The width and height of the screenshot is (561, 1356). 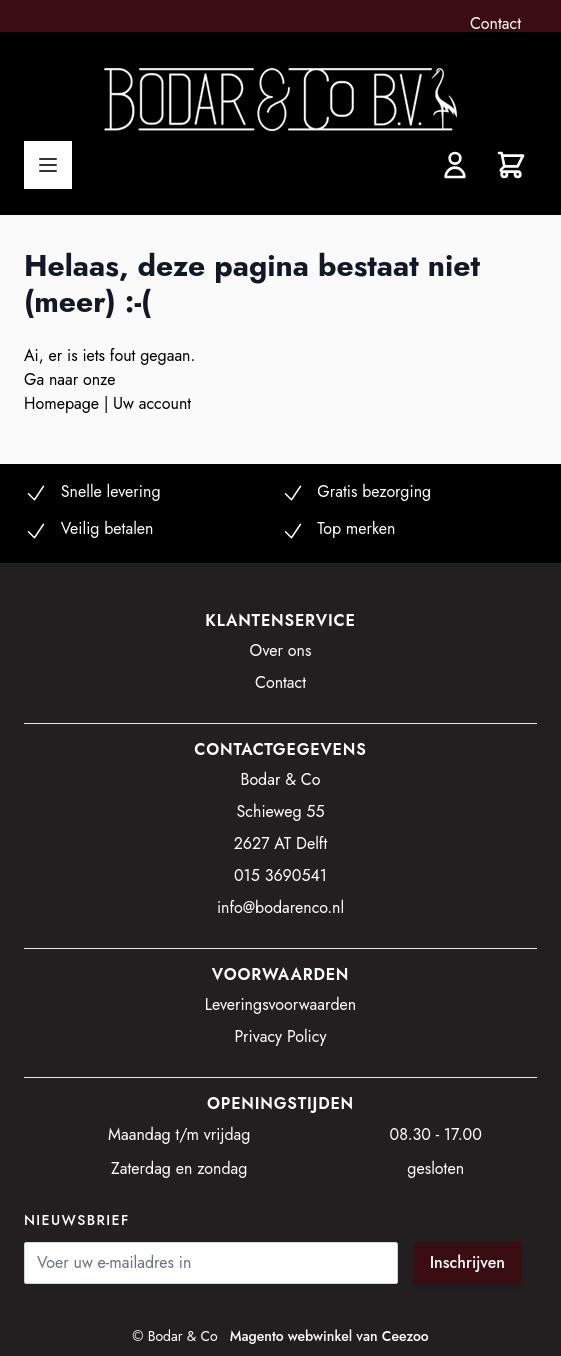 What do you see at coordinates (281, 1004) in the screenshot?
I see `Leveringsvoorwaarden` at bounding box center [281, 1004].